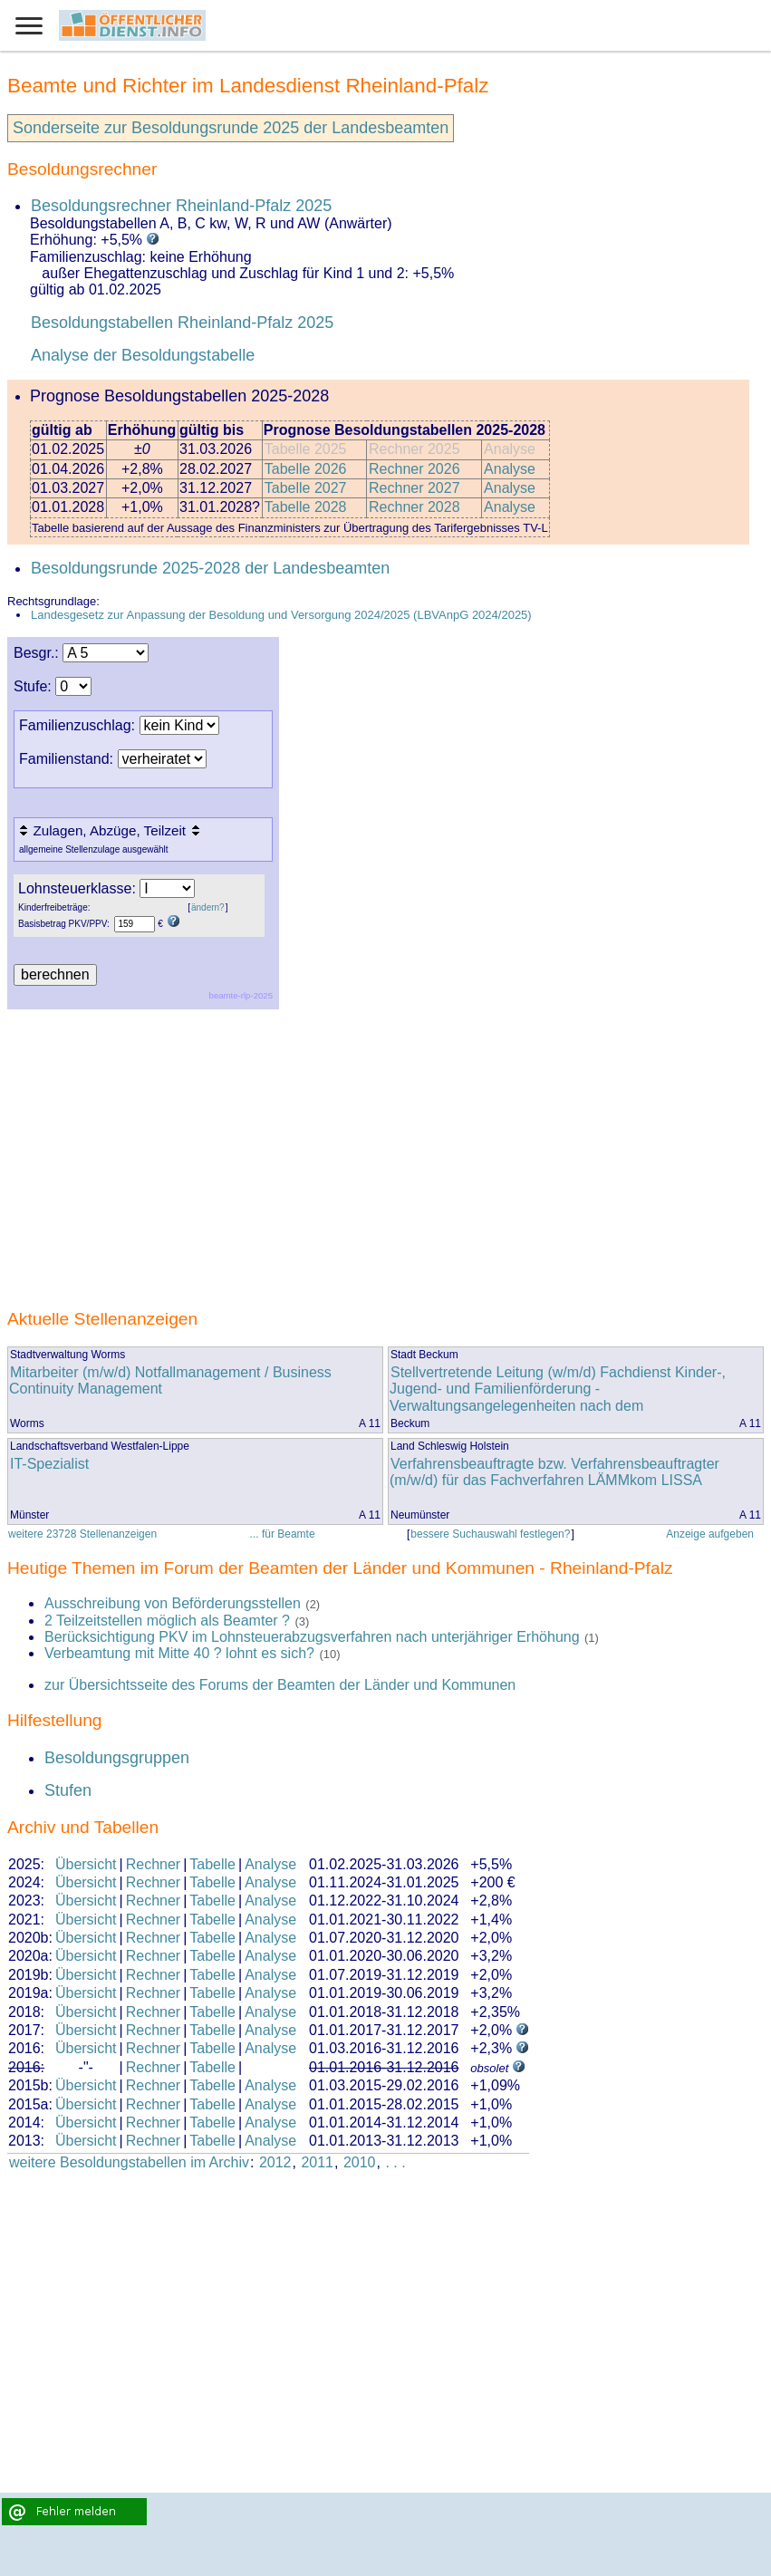 The image size is (771, 2576). I want to click on Tabelle 2025, so click(306, 449).